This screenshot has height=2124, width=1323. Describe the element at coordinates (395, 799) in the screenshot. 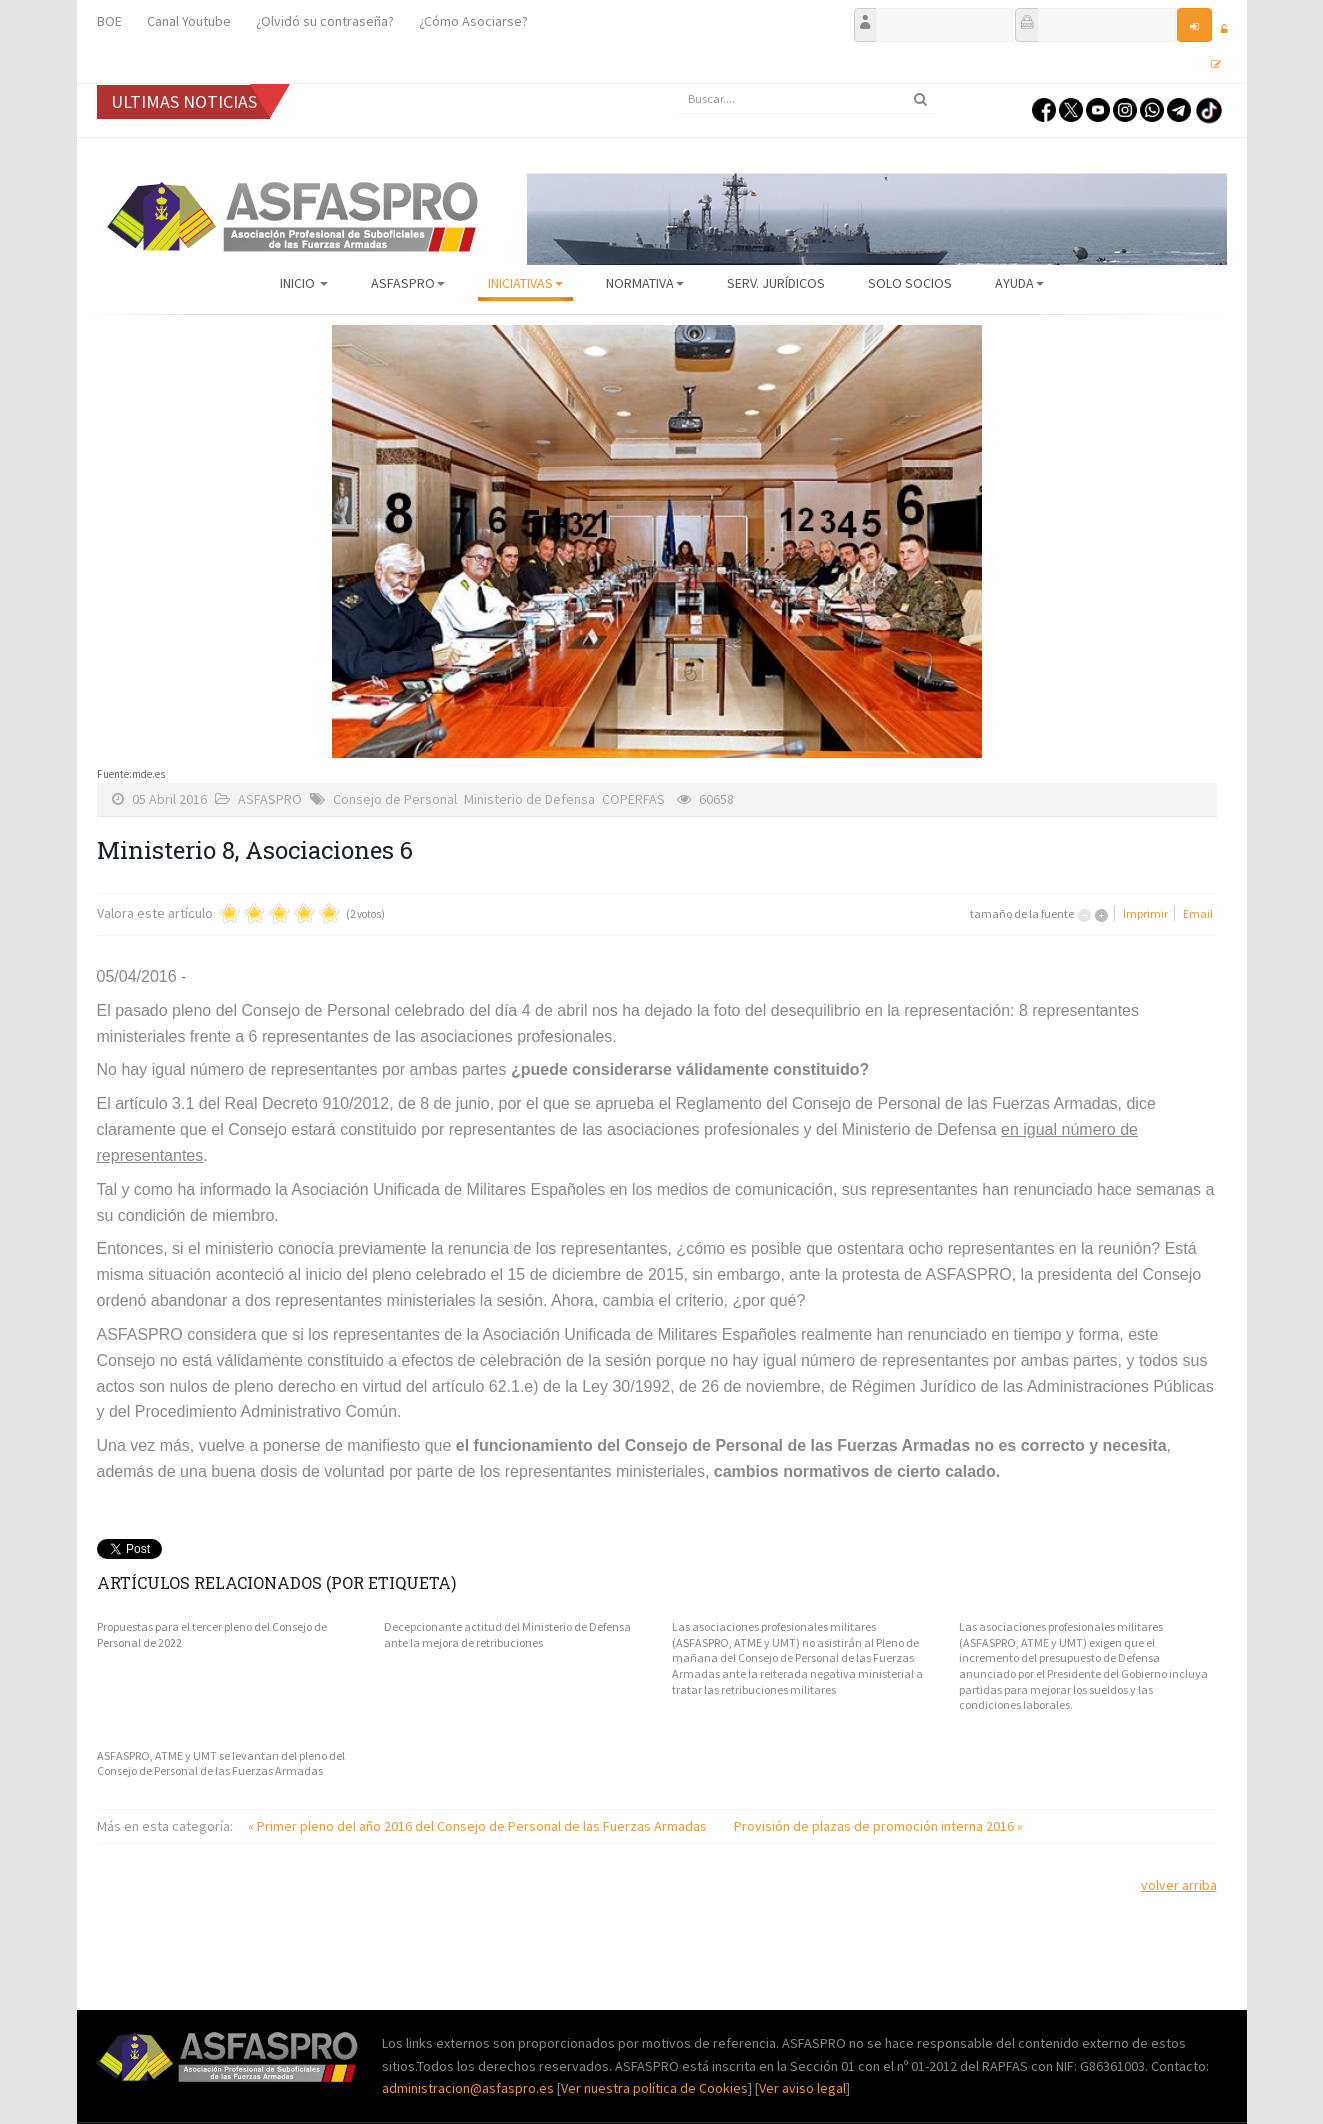

I see `Consejo de Personal` at that location.